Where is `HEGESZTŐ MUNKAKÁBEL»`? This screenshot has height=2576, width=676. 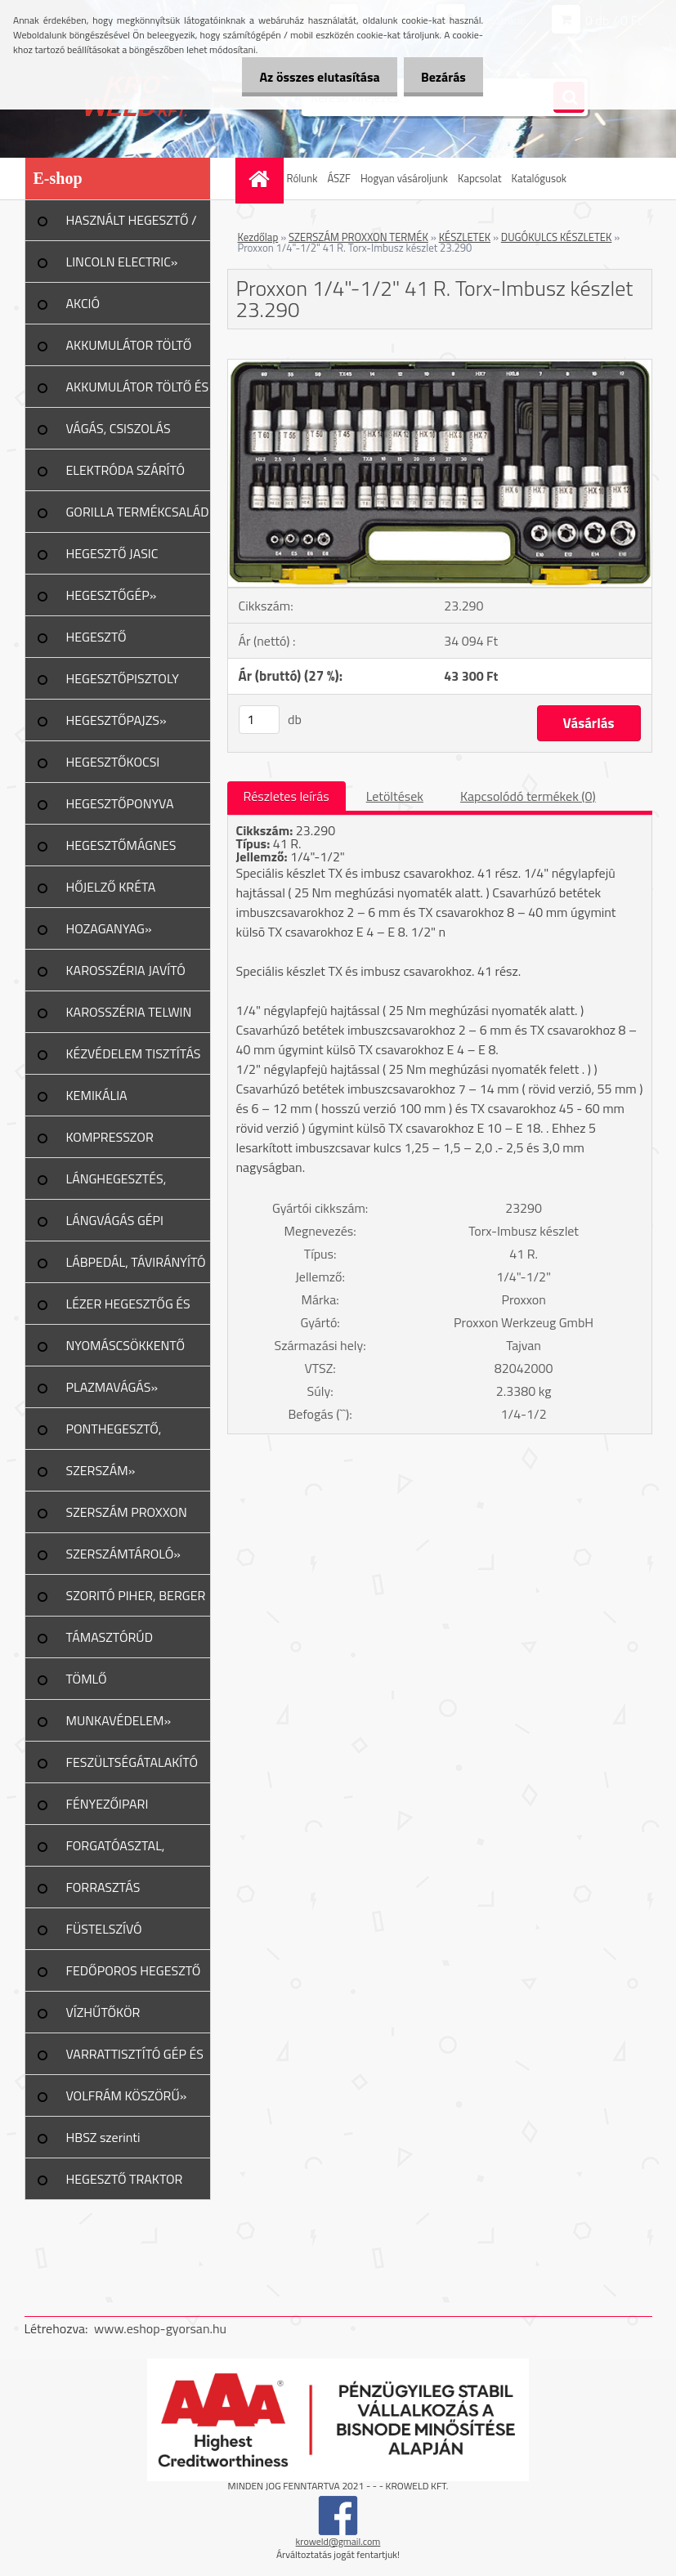
HEGESZTŐ MUNKAKÁBEL» is located at coordinates (110, 642).